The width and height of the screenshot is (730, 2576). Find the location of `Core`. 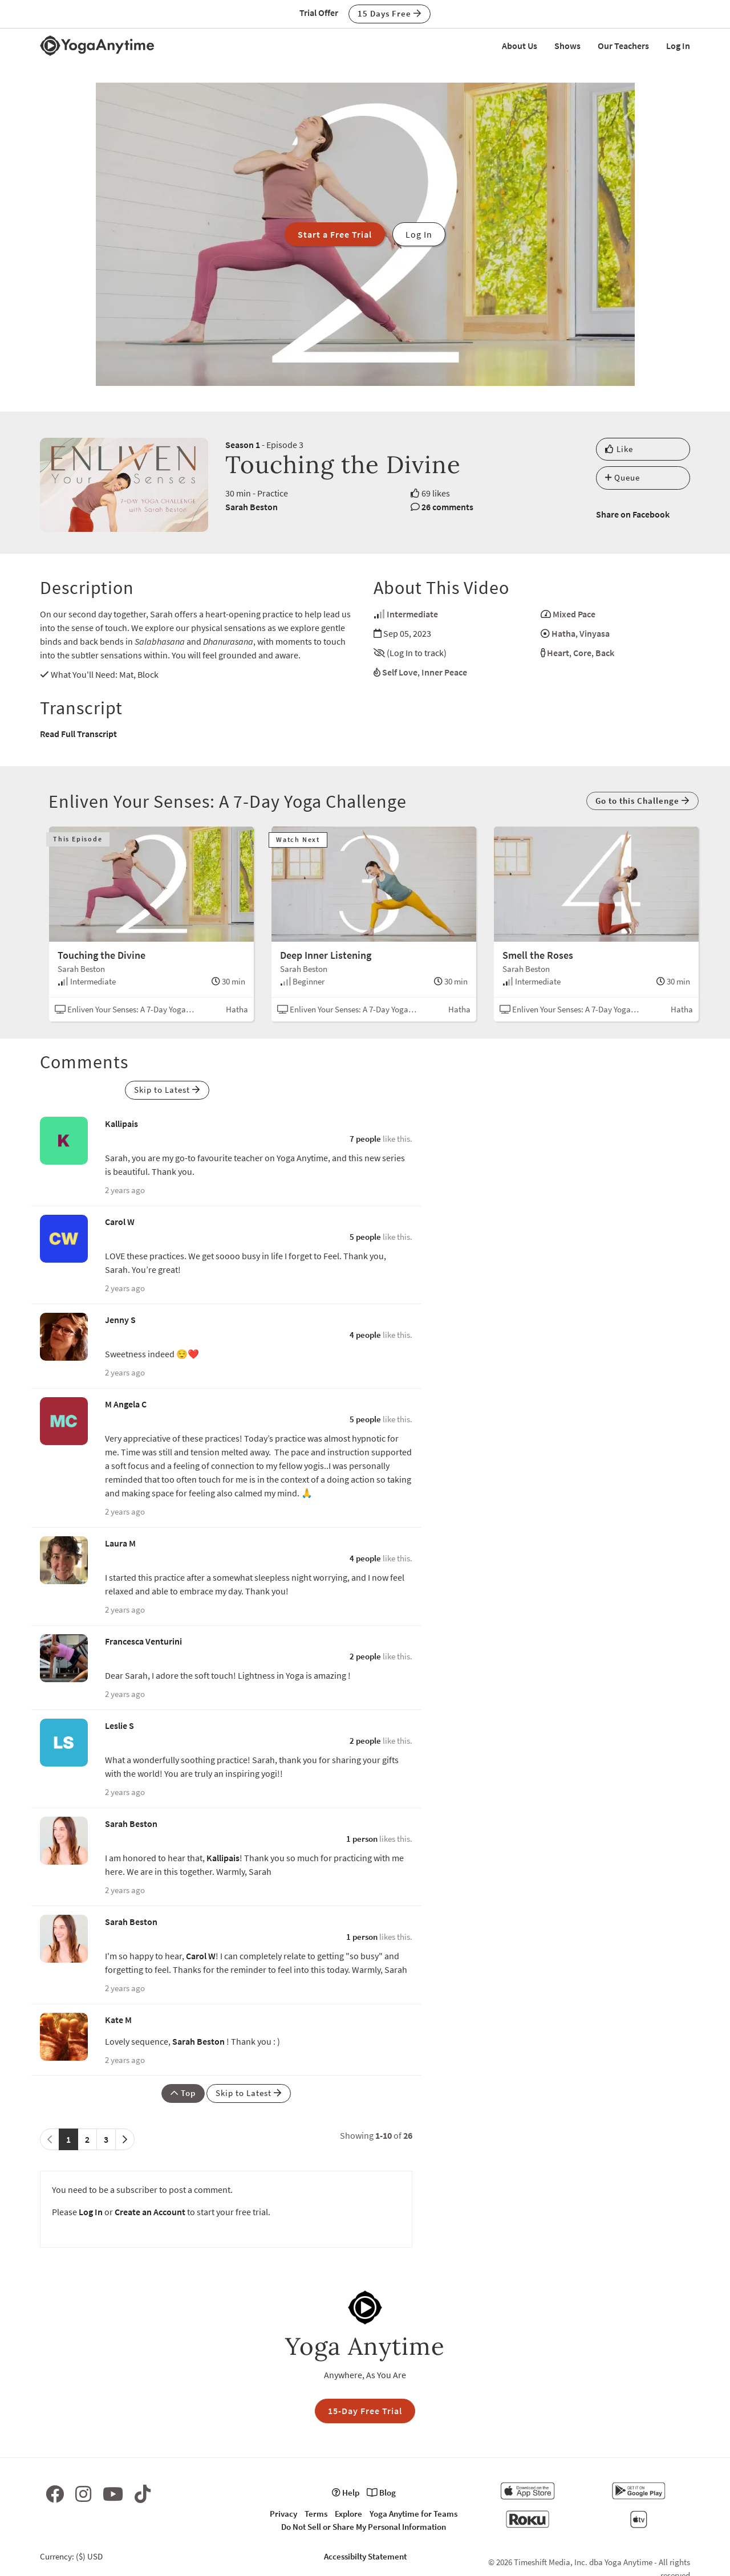

Core is located at coordinates (582, 652).